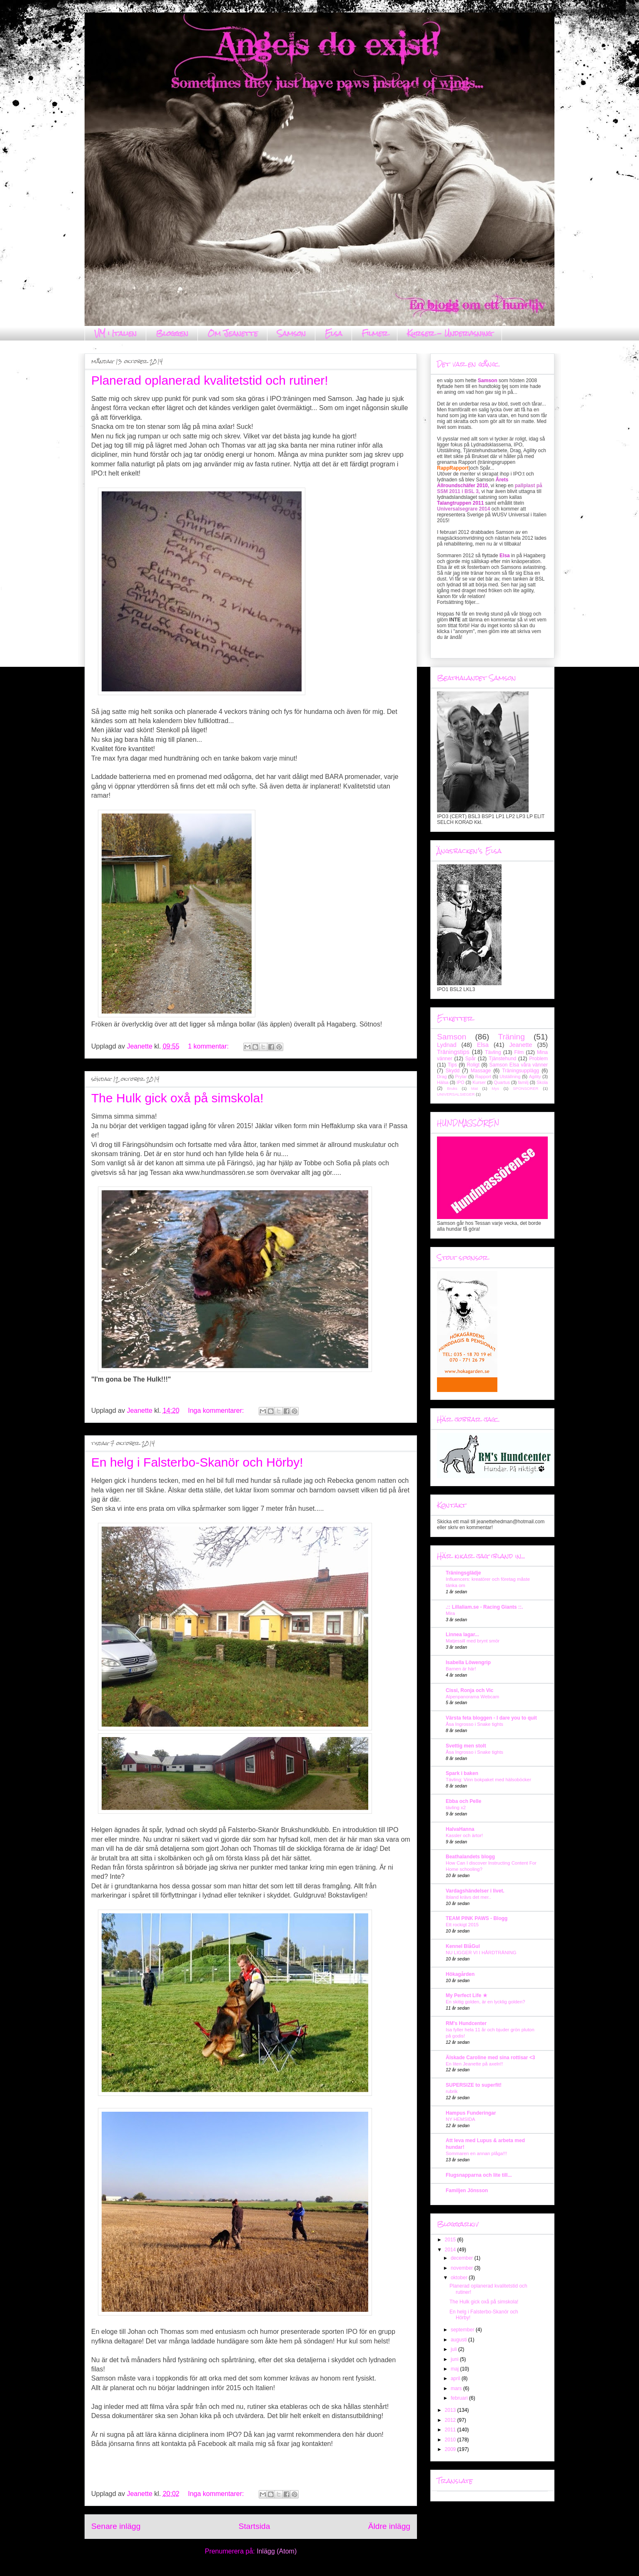 Image resolution: width=639 pixels, height=2576 pixels. What do you see at coordinates (197, 1462) in the screenshot?
I see `En helg i Falsterbo-Skanör och Hörby!` at bounding box center [197, 1462].